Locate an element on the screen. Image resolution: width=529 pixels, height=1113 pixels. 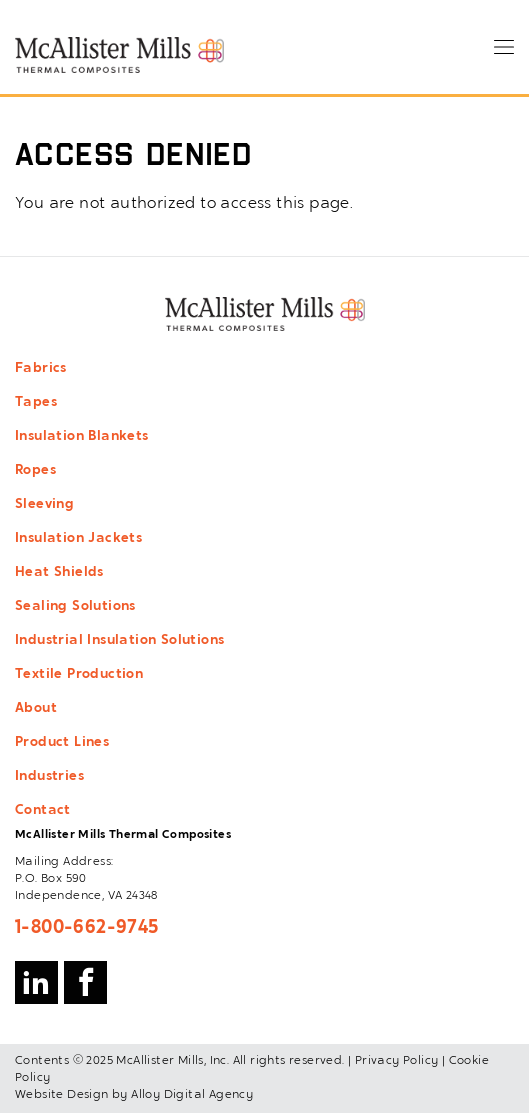
Insulation Blankets is located at coordinates (82, 437).